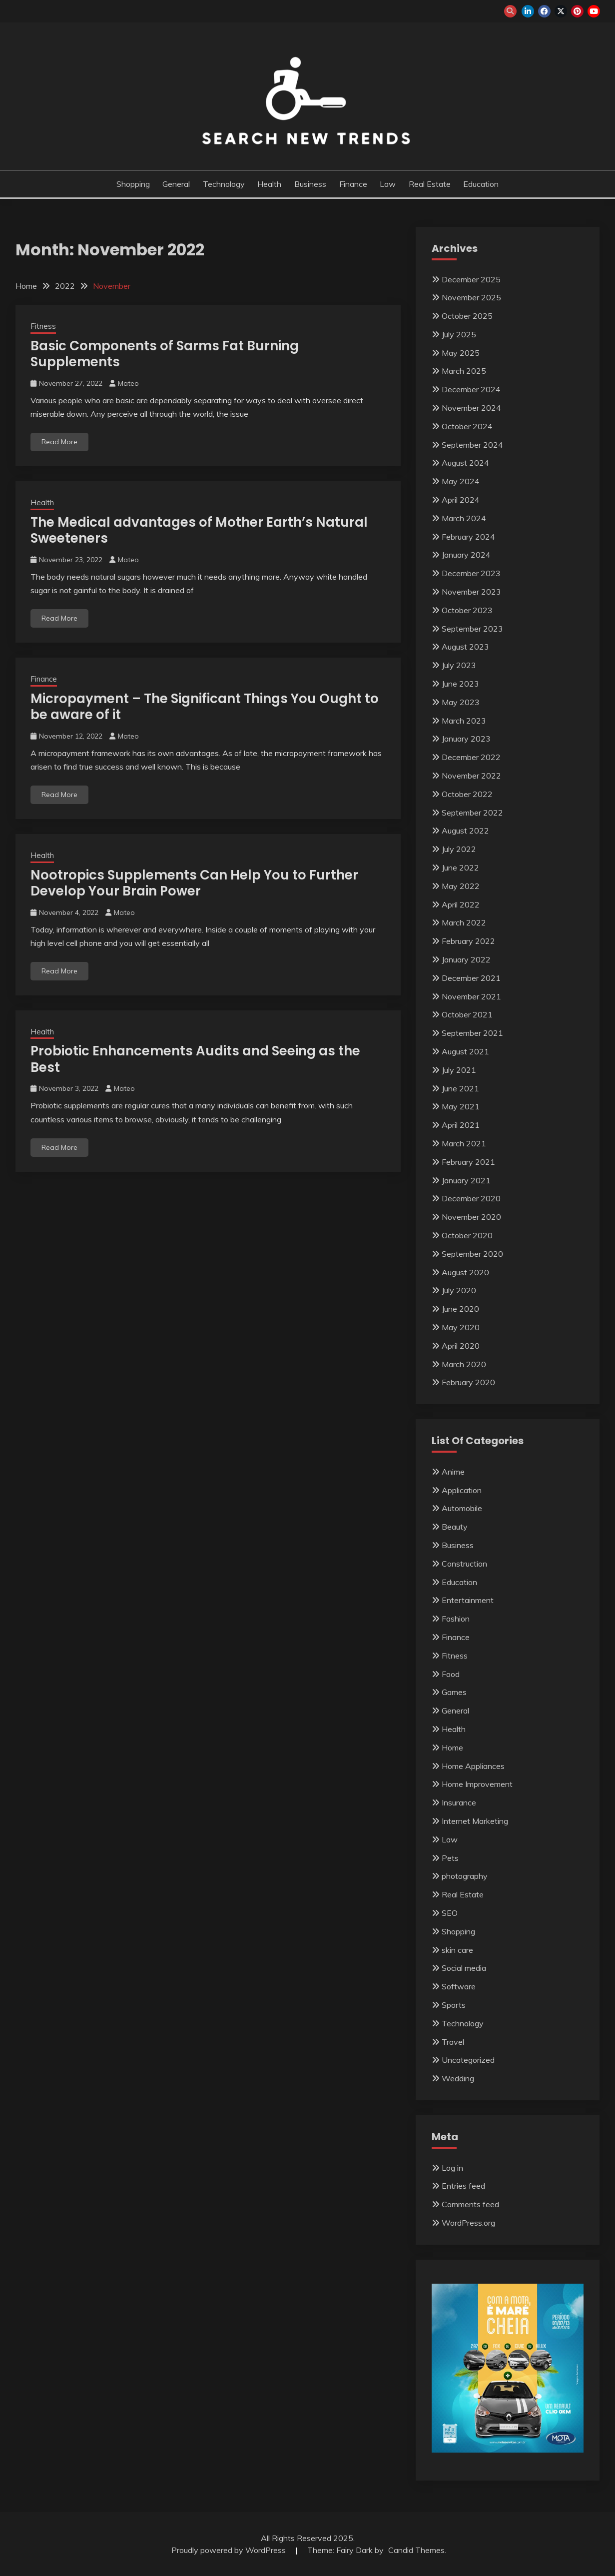  I want to click on April 2020, so click(461, 1346).